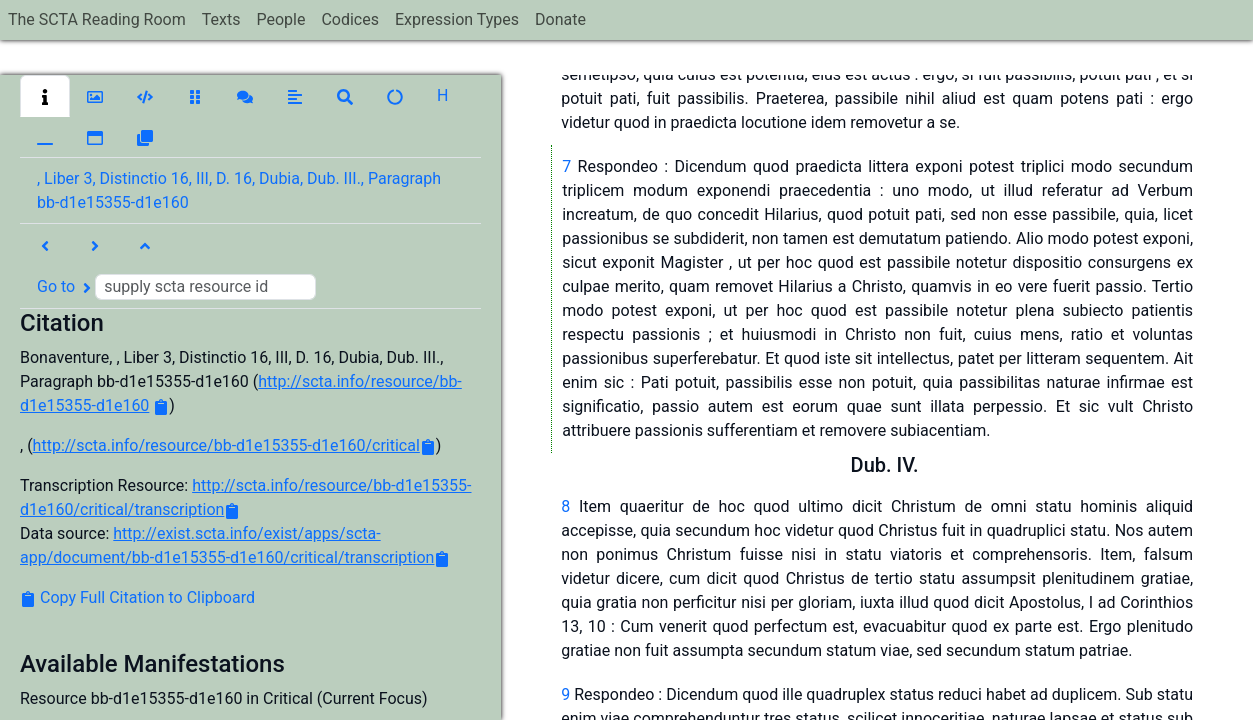 The height and width of the screenshot is (720, 1253). What do you see at coordinates (45, 96) in the screenshot?
I see `[button]` at bounding box center [45, 96].